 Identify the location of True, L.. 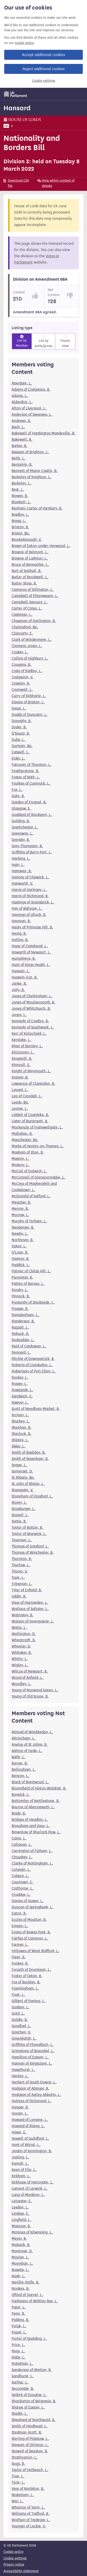
(18, 2476).